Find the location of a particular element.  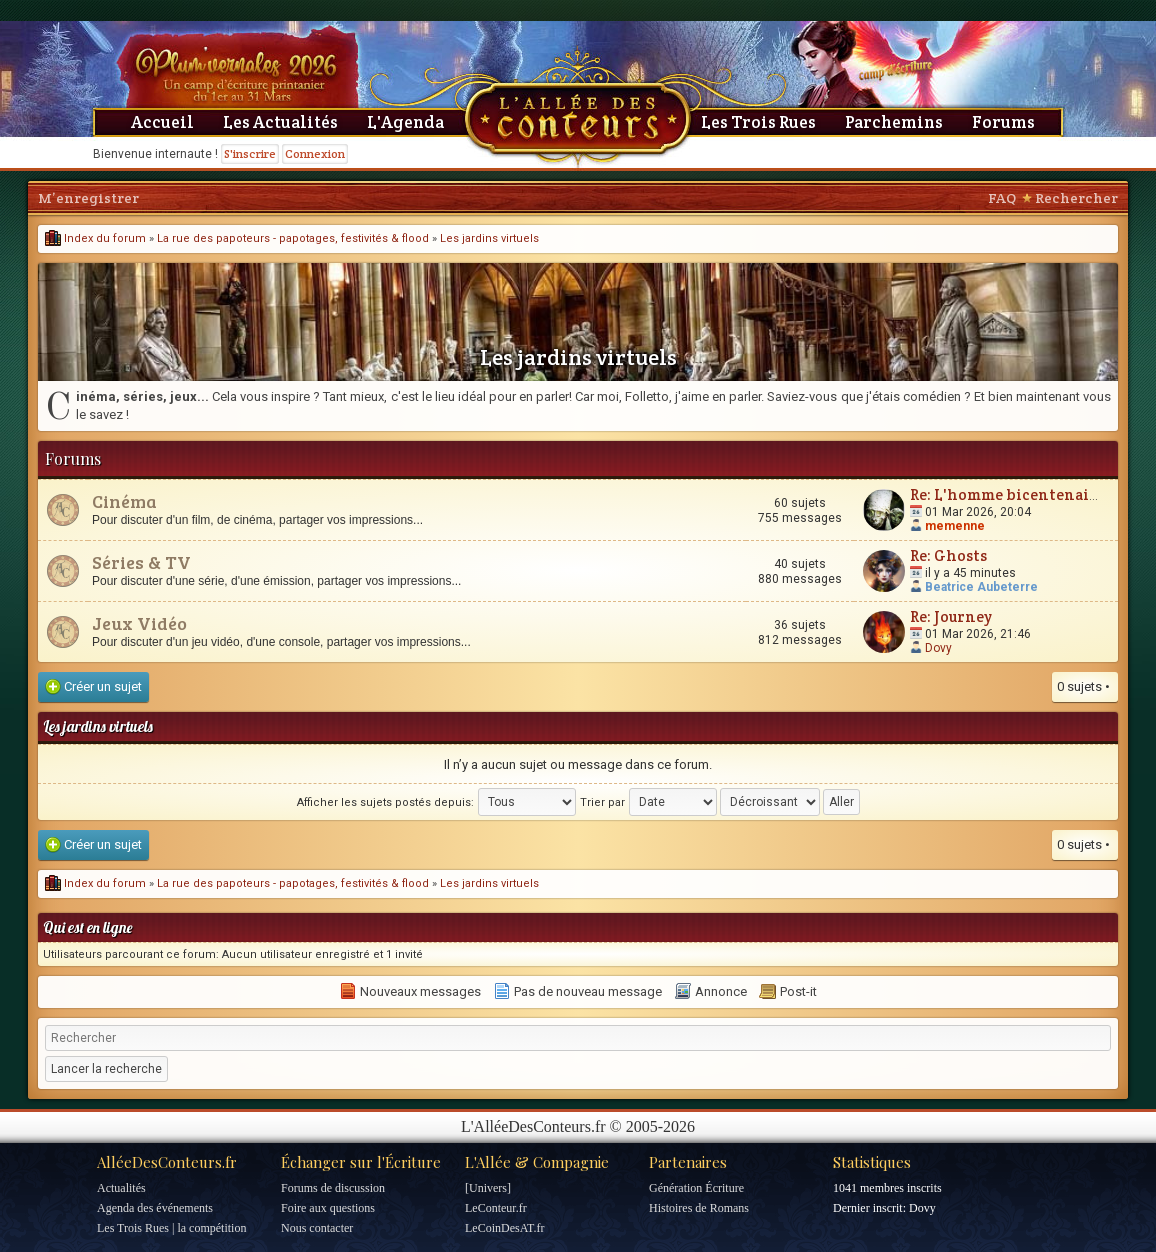

Les Actualités is located at coordinates (280, 122).